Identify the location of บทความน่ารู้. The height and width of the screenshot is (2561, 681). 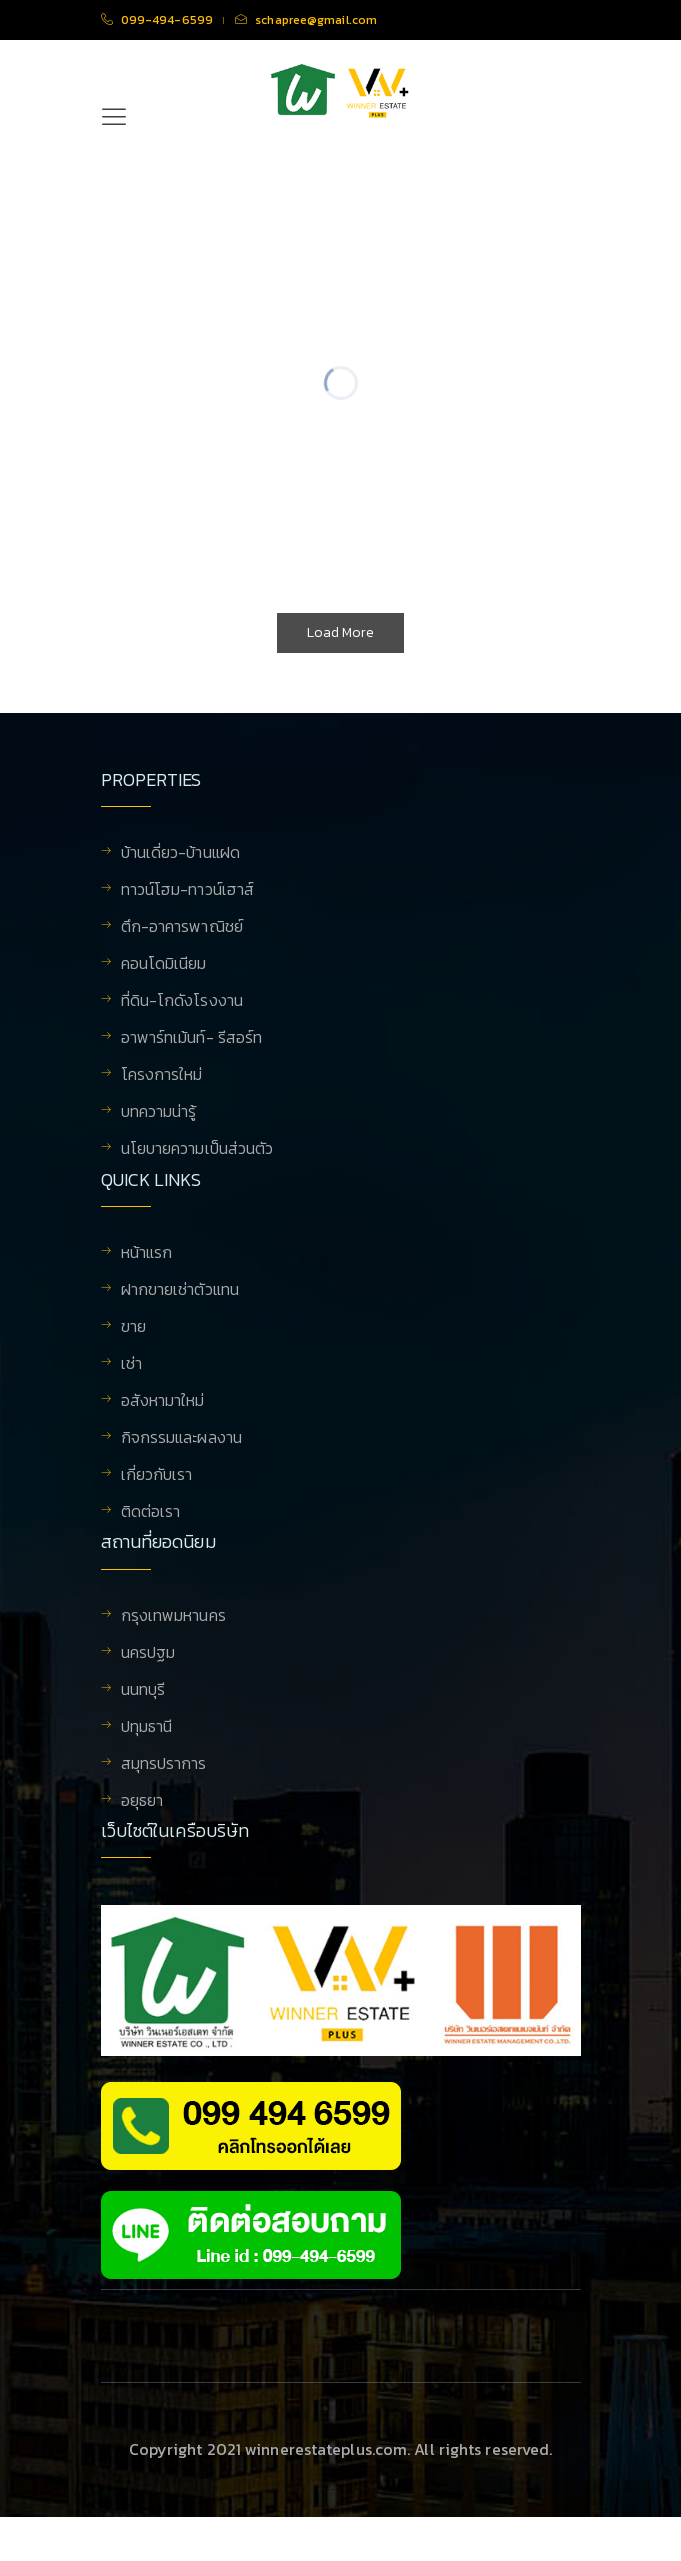
(159, 1113).